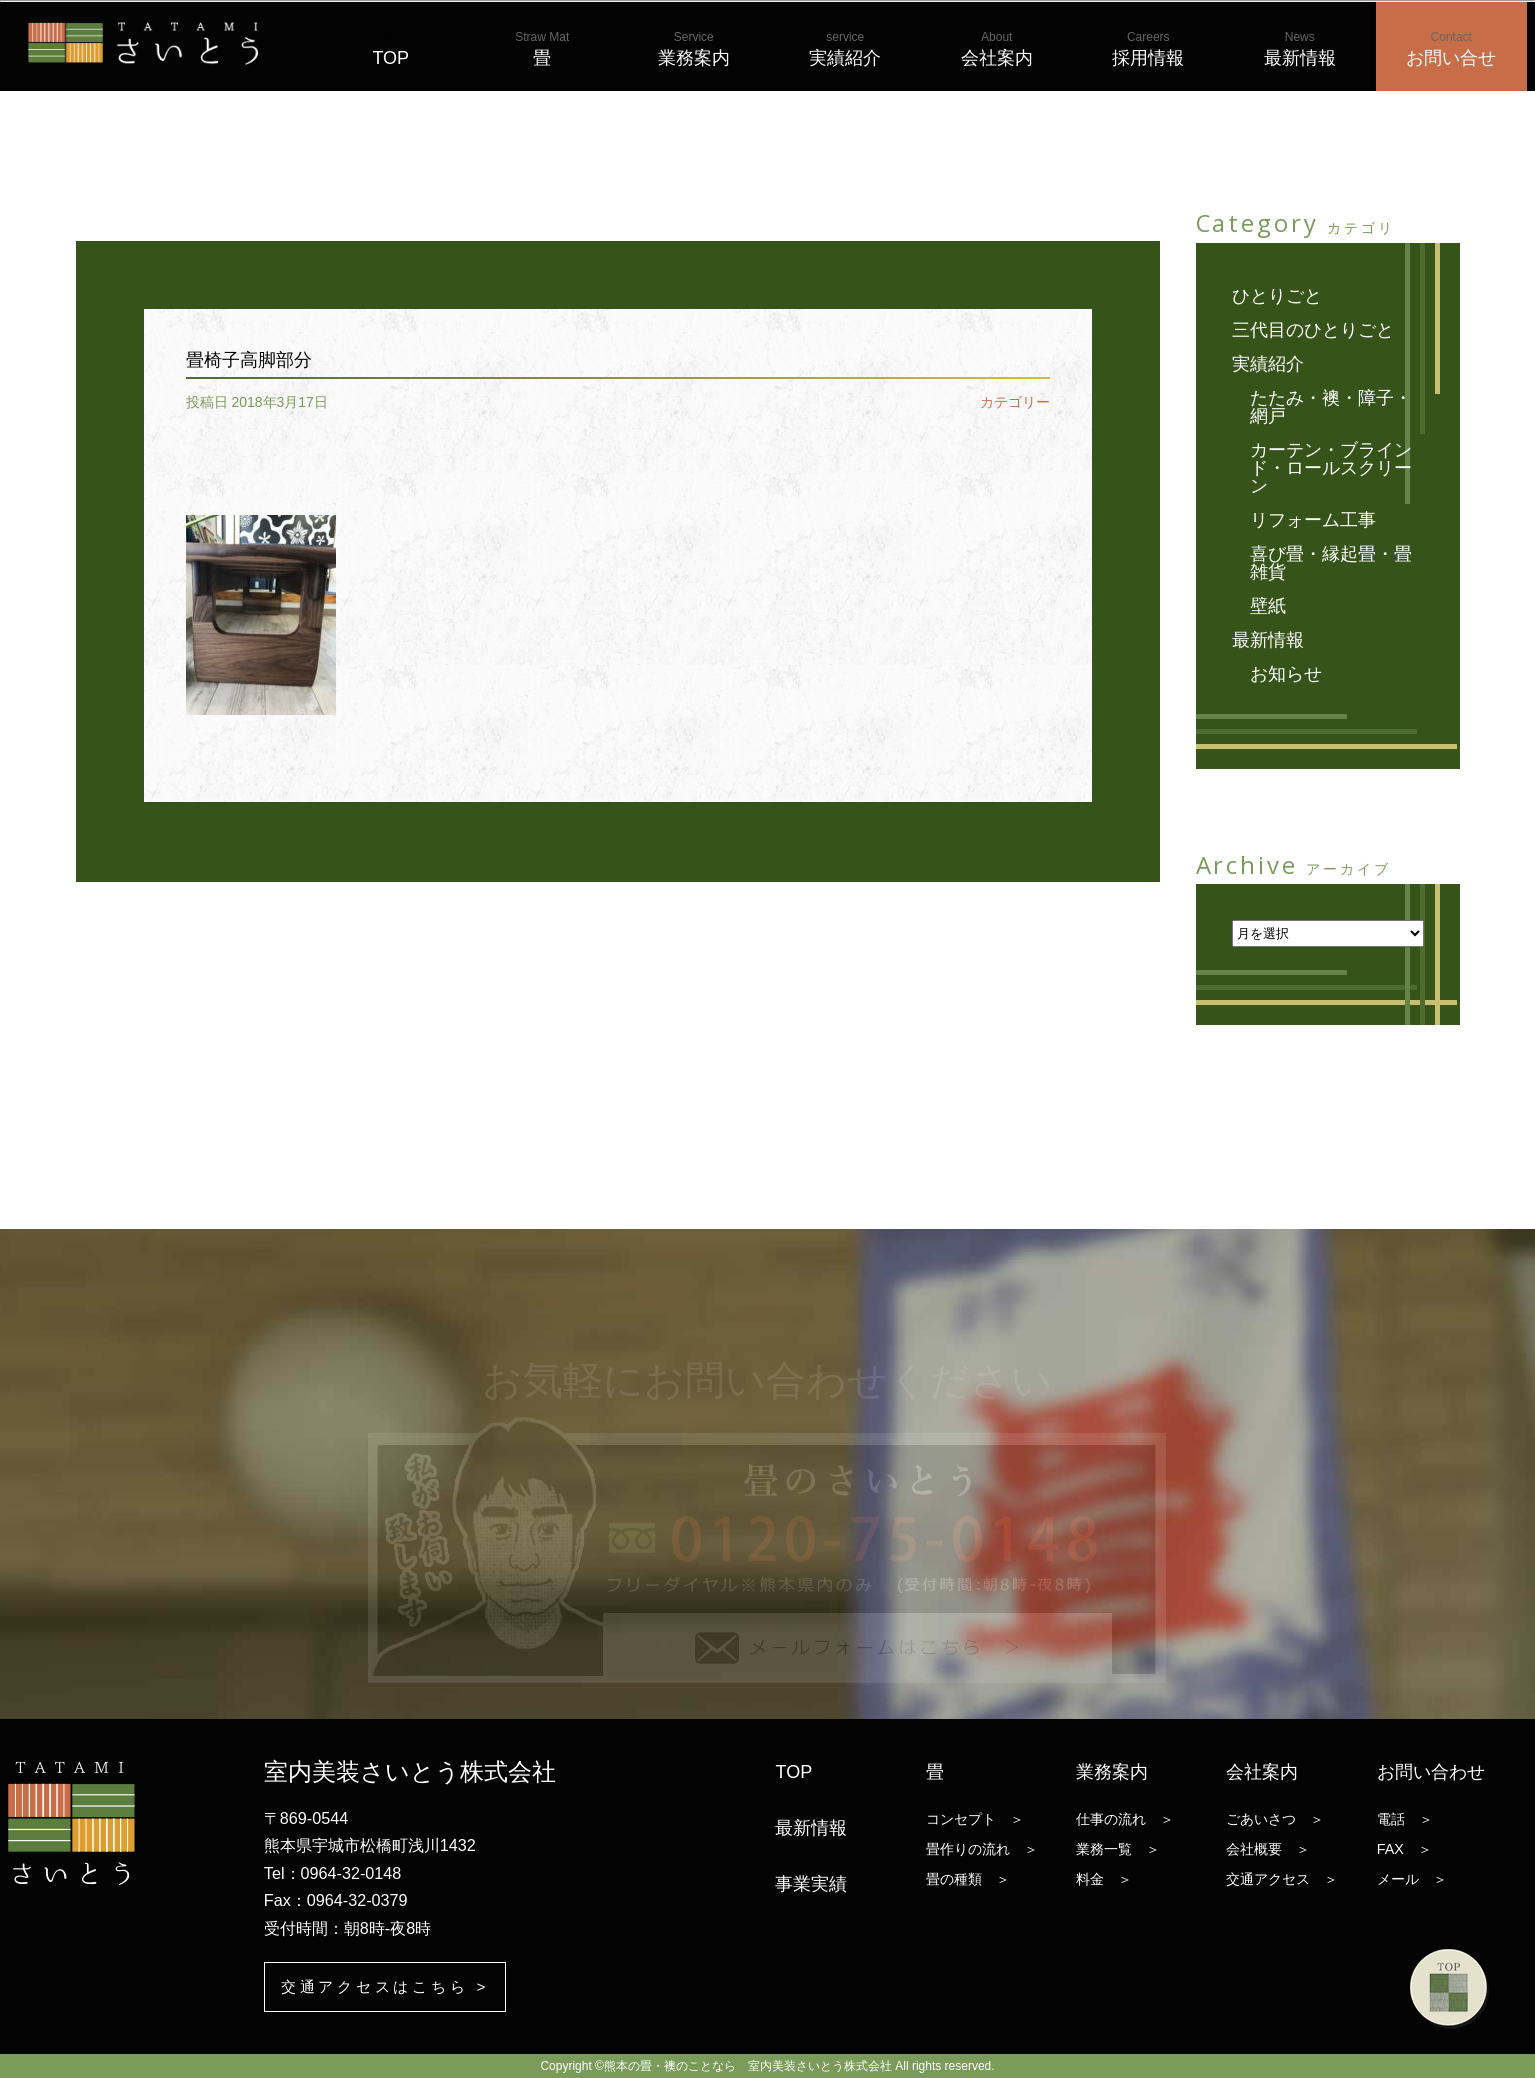  Describe the element at coordinates (1275, 1818) in the screenshot. I see `ごあいさつ ＞` at that location.